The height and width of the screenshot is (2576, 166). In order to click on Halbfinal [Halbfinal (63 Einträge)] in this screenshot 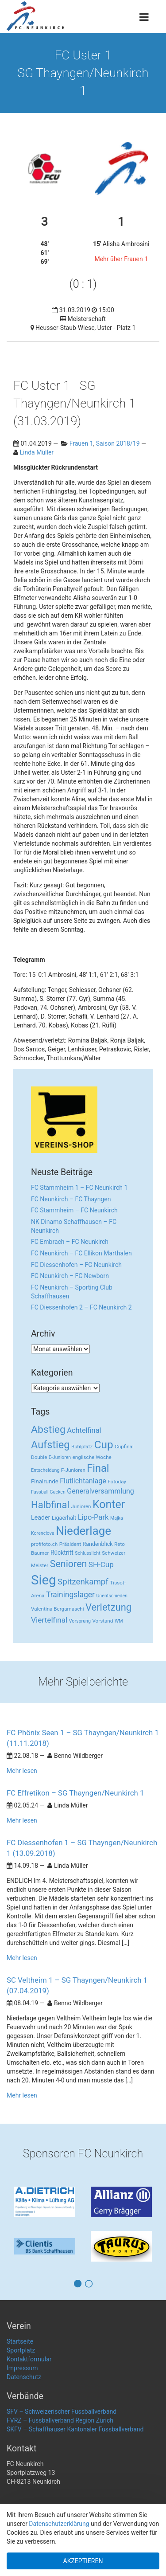, I will do `click(50, 1504)`.